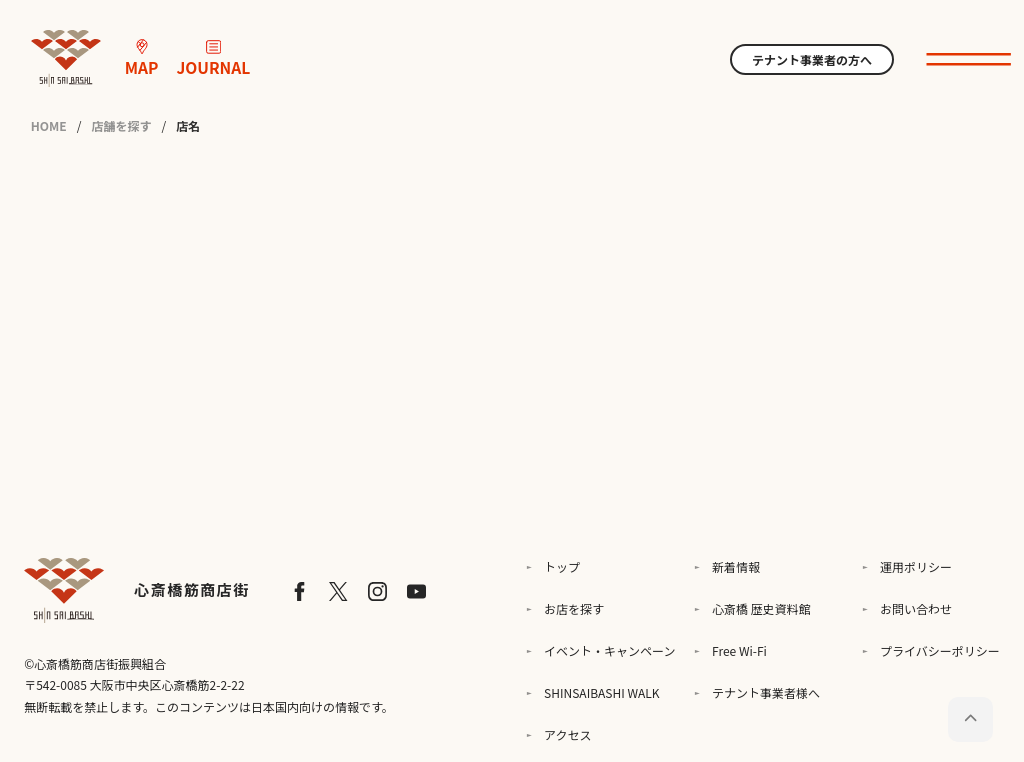 This screenshot has width=1024, height=762. What do you see at coordinates (121, 126) in the screenshot?
I see `店舗を探す` at bounding box center [121, 126].